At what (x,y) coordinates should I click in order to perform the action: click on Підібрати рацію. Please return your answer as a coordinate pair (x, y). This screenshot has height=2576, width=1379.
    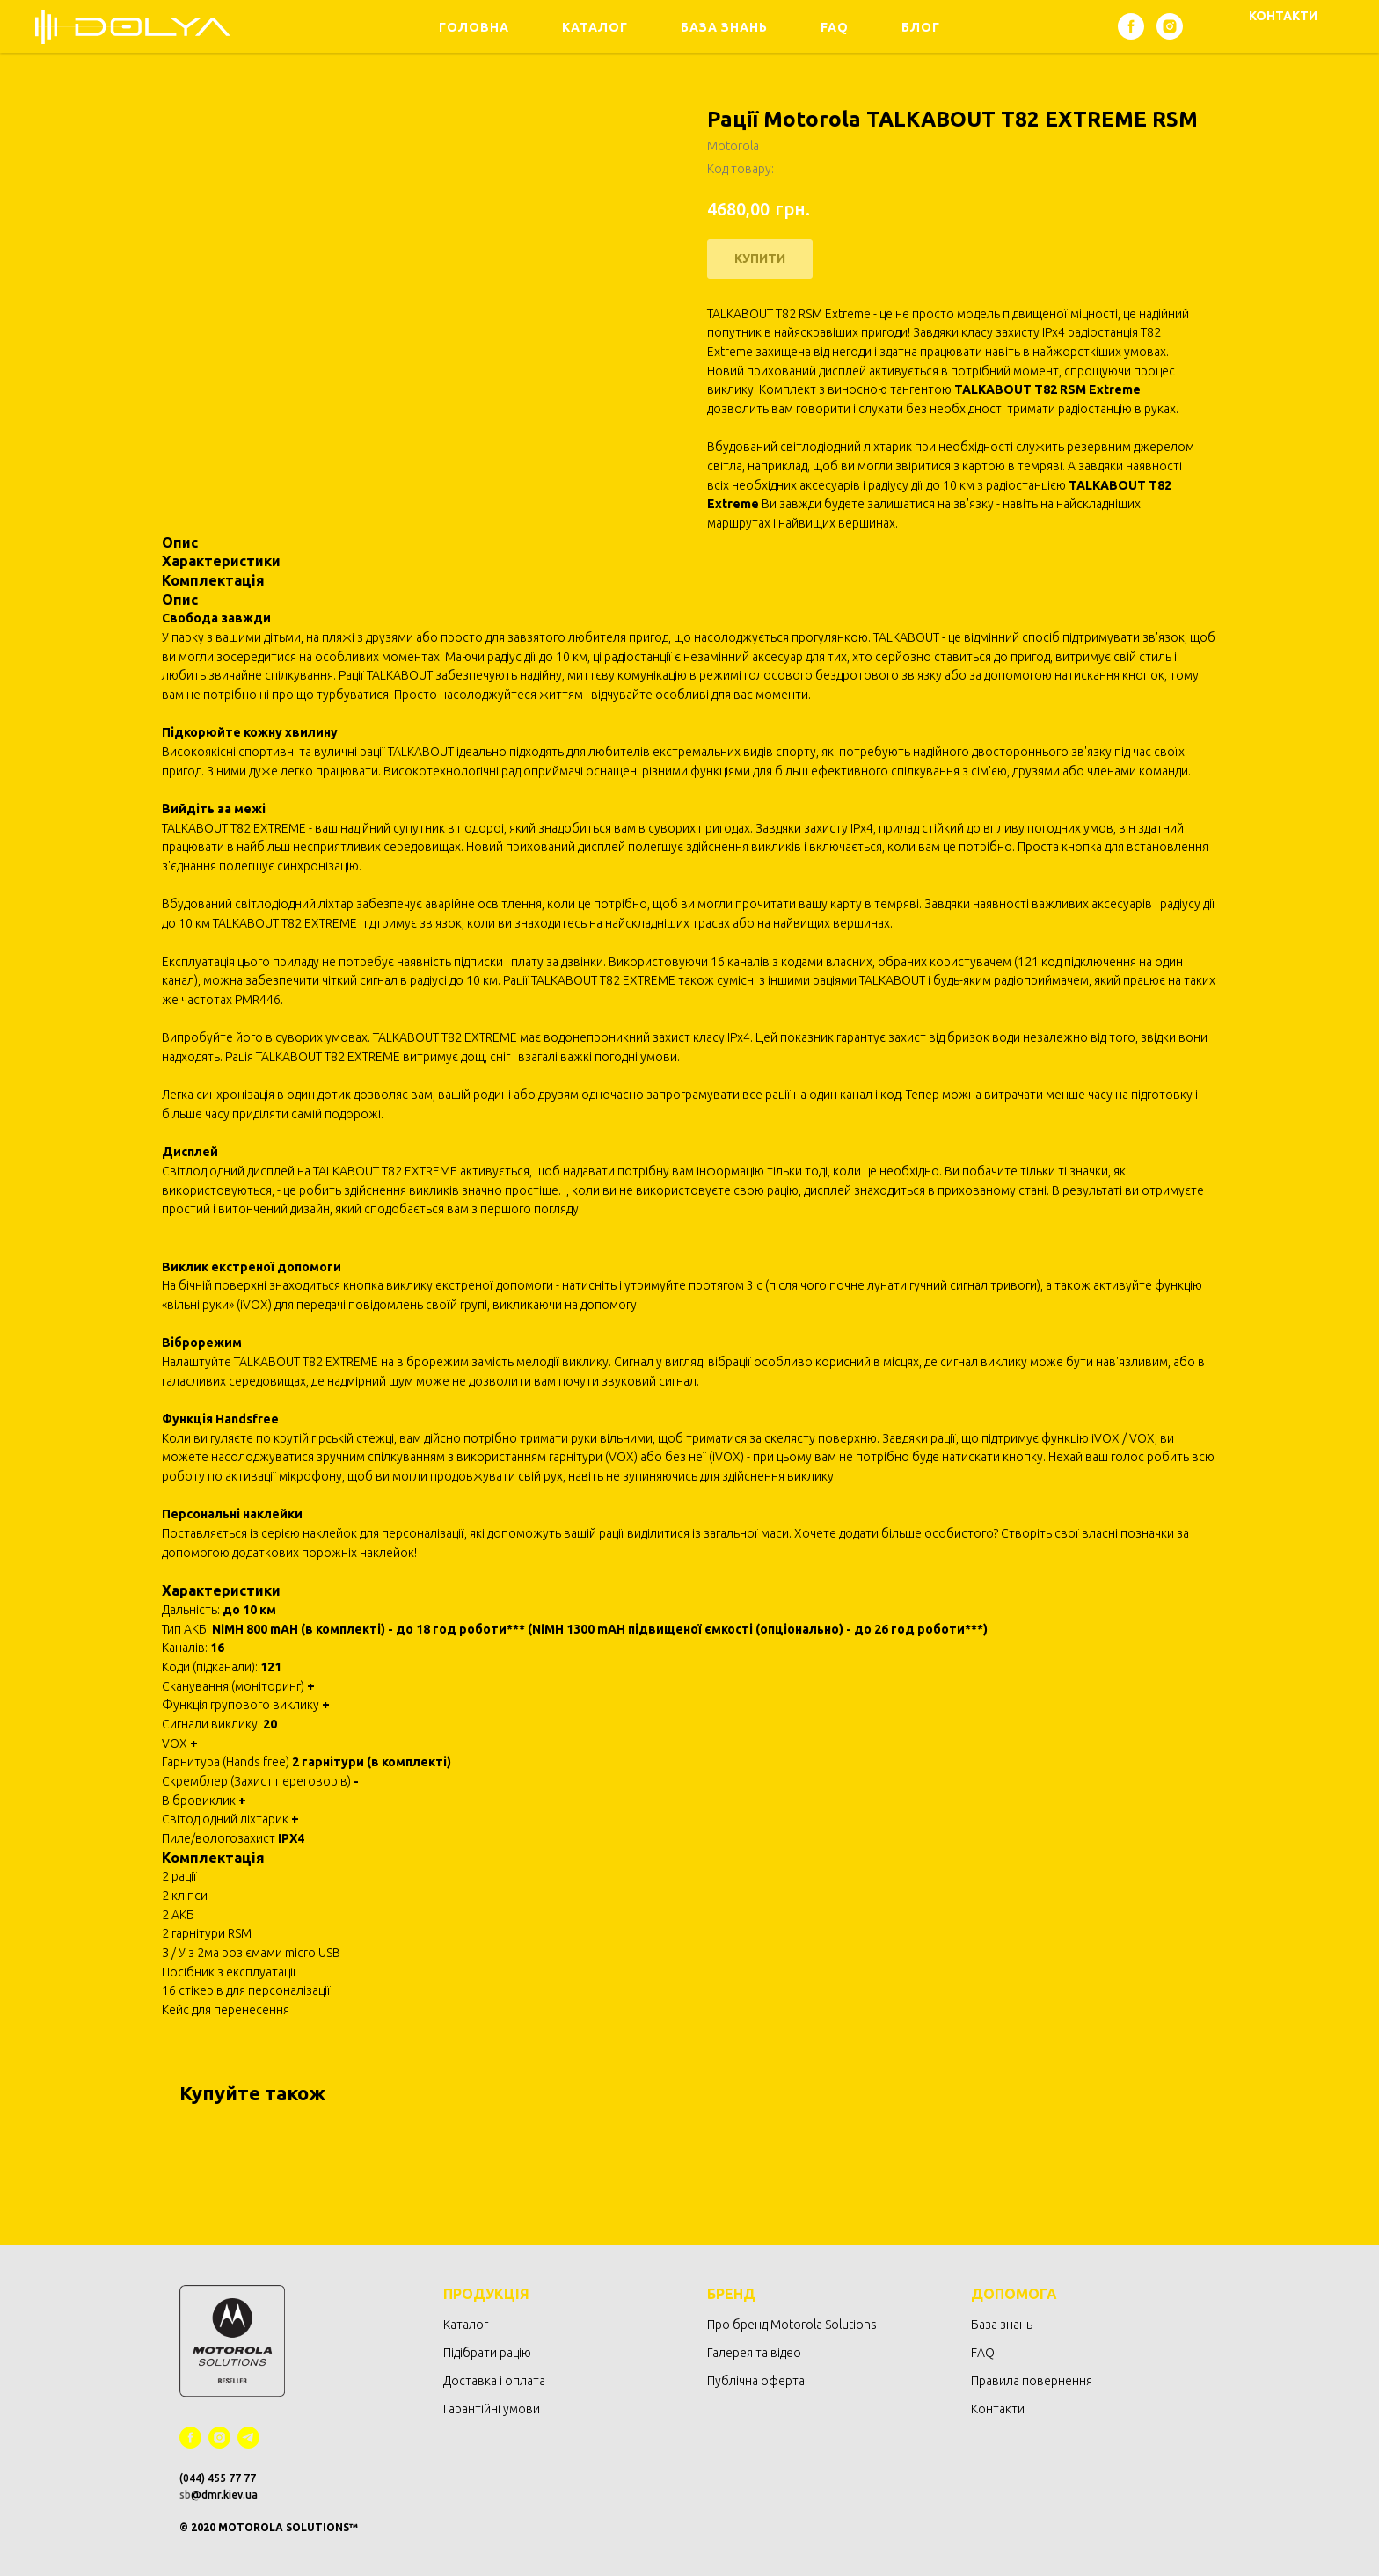
    Looking at the image, I should click on (487, 2353).